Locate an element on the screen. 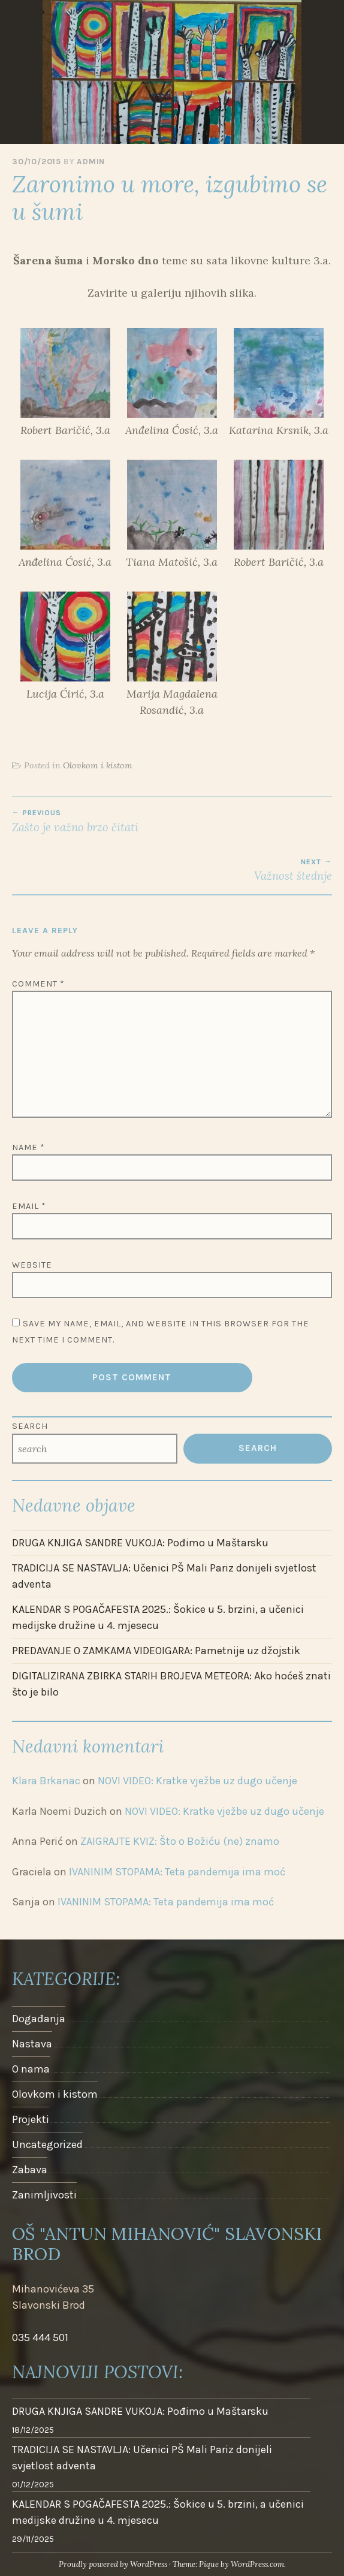 The height and width of the screenshot is (2576, 344). Search is located at coordinates (30, 1426).